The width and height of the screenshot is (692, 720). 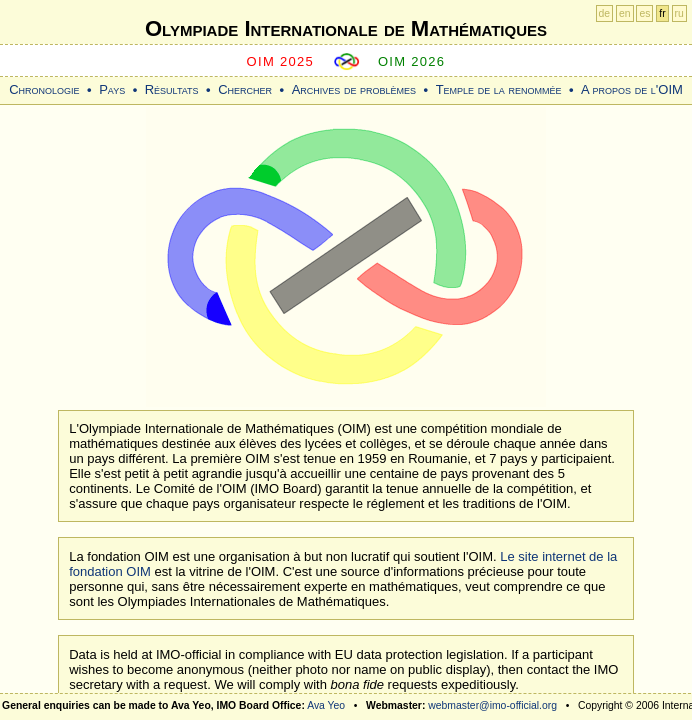 What do you see at coordinates (326, 705) in the screenshot?
I see `Ava Yeo` at bounding box center [326, 705].